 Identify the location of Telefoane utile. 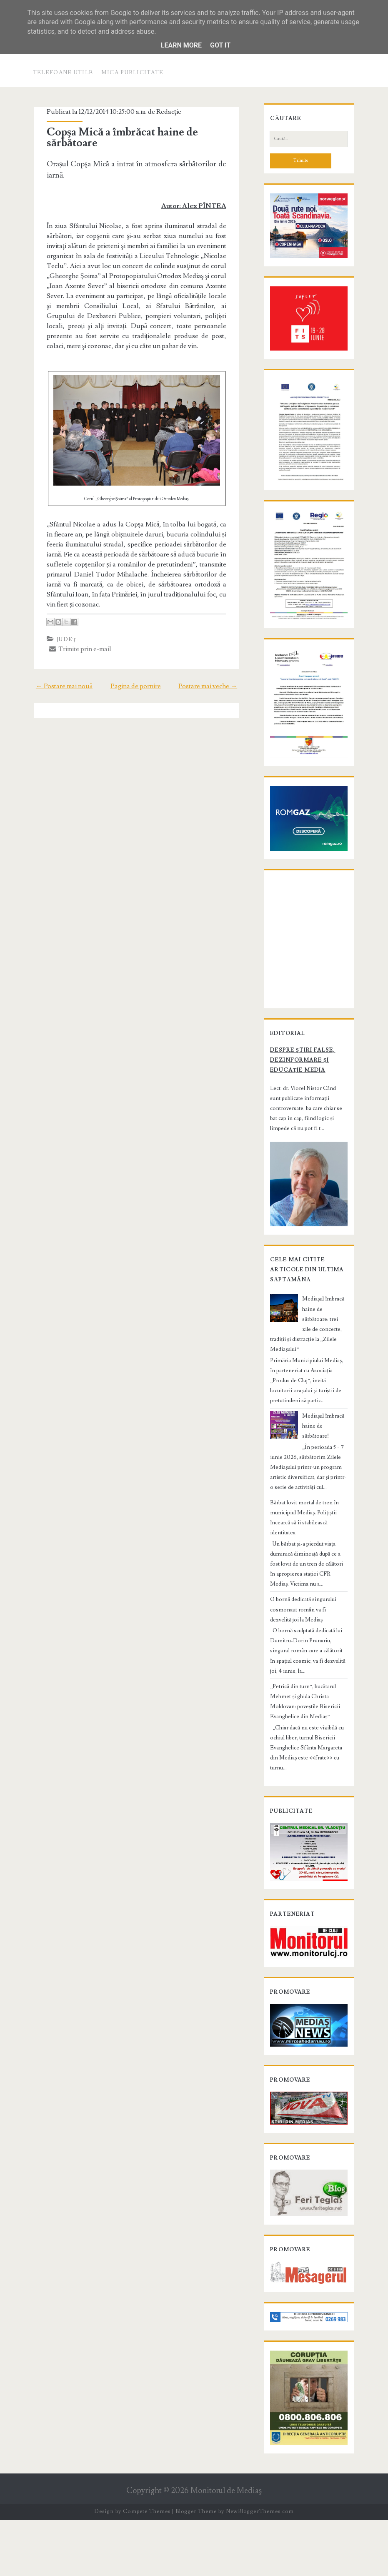
(63, 72).